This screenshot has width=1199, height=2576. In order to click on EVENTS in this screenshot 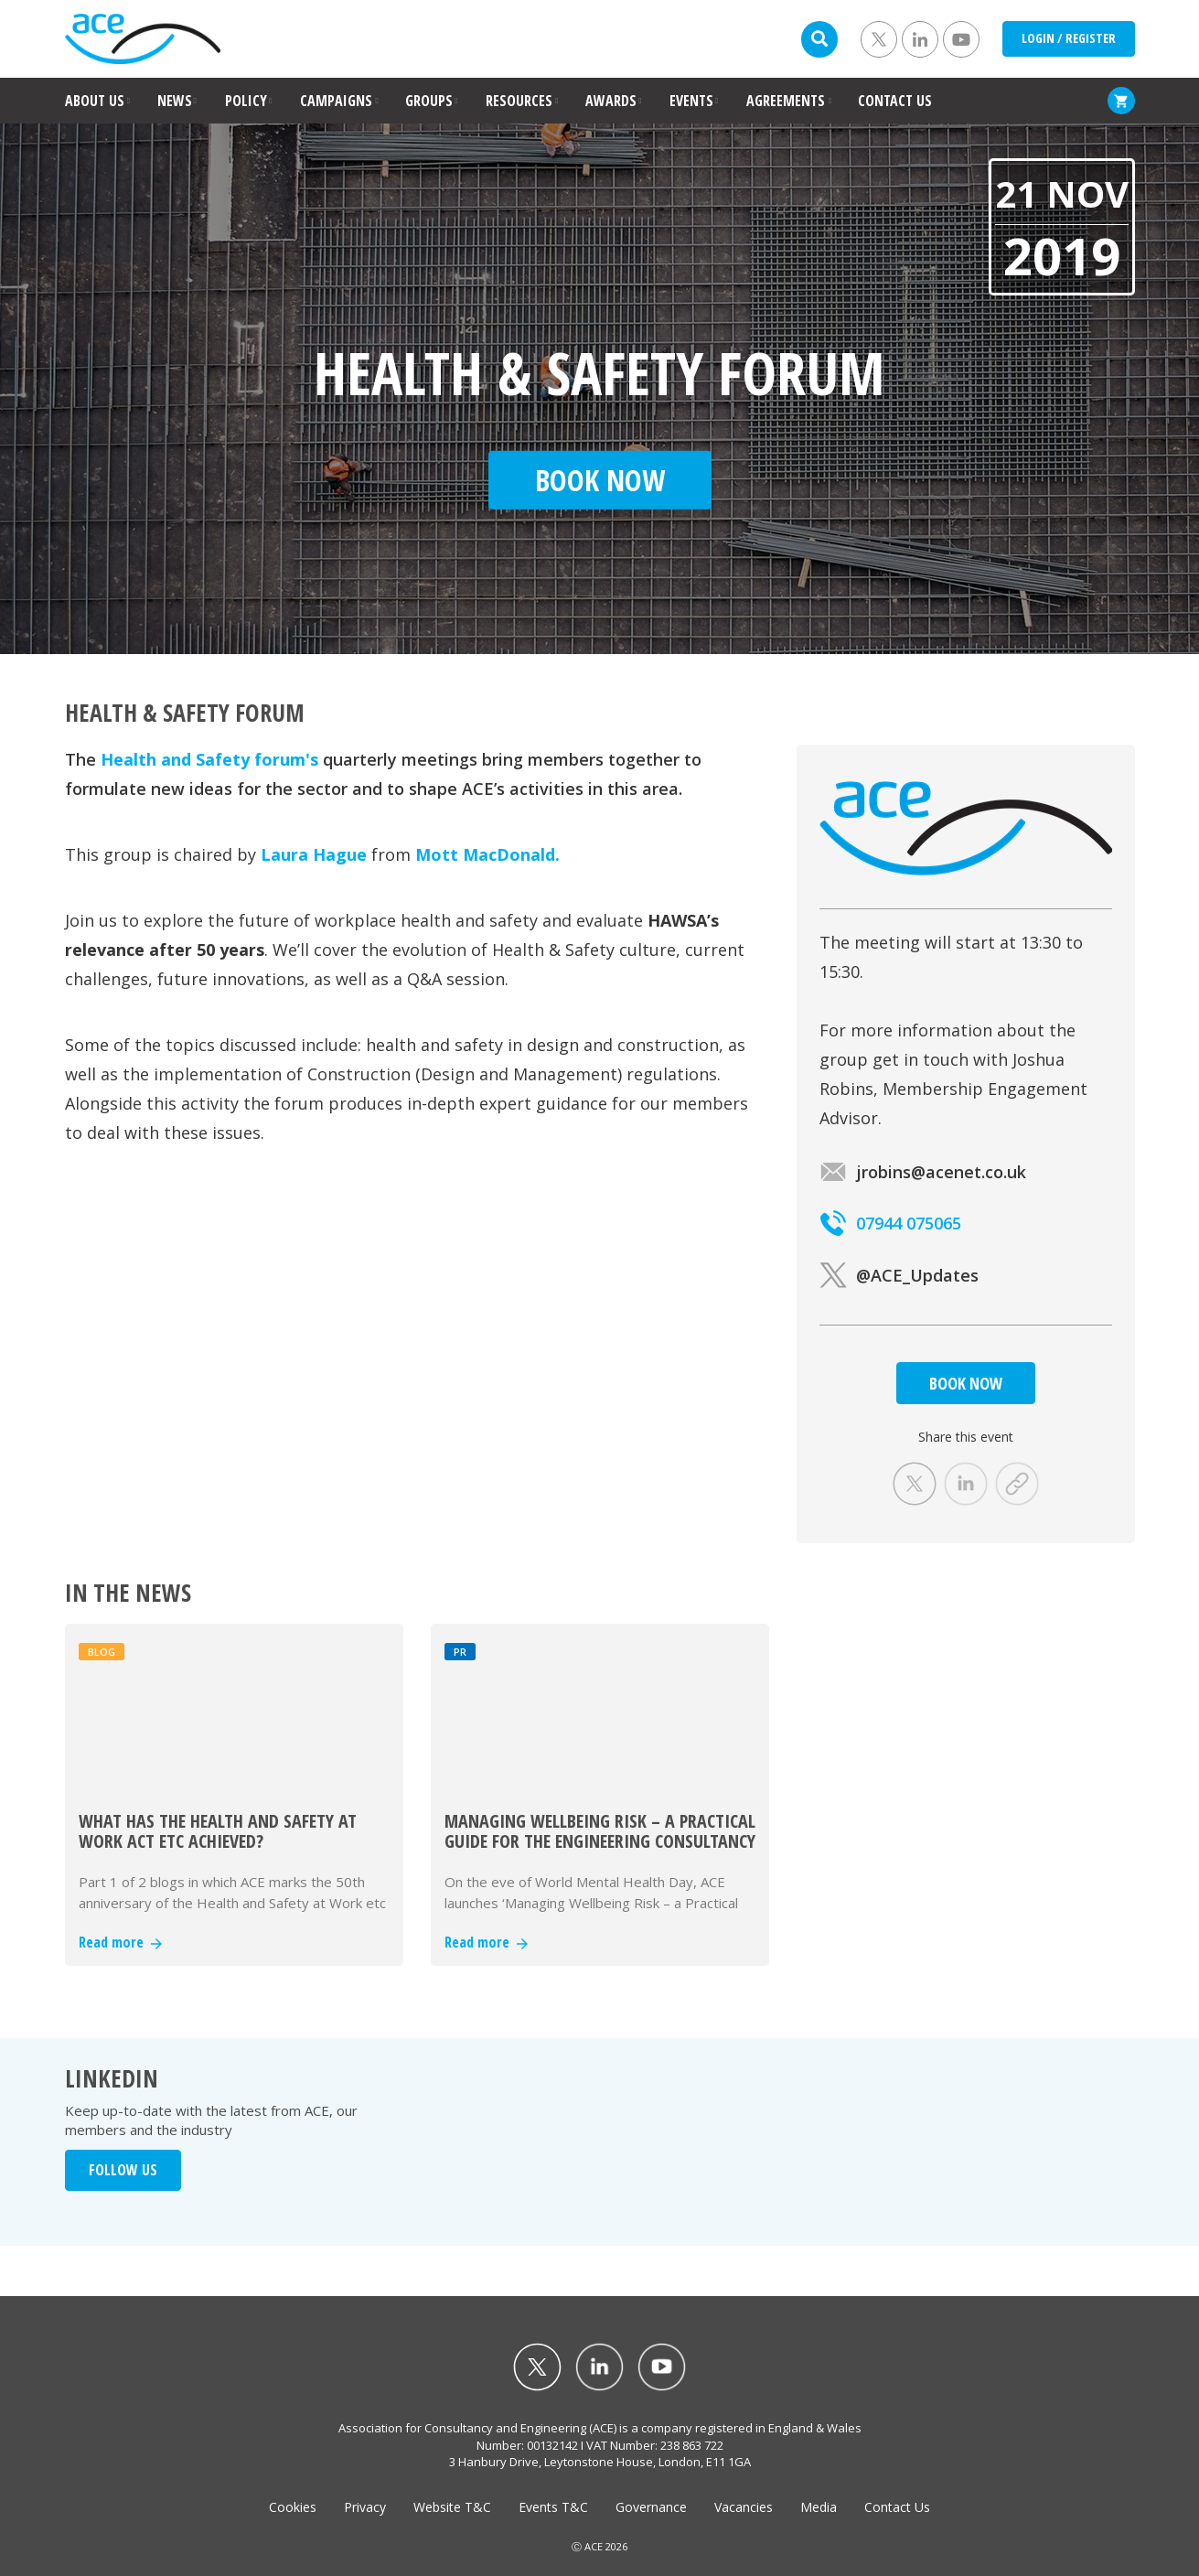, I will do `click(691, 101)`.